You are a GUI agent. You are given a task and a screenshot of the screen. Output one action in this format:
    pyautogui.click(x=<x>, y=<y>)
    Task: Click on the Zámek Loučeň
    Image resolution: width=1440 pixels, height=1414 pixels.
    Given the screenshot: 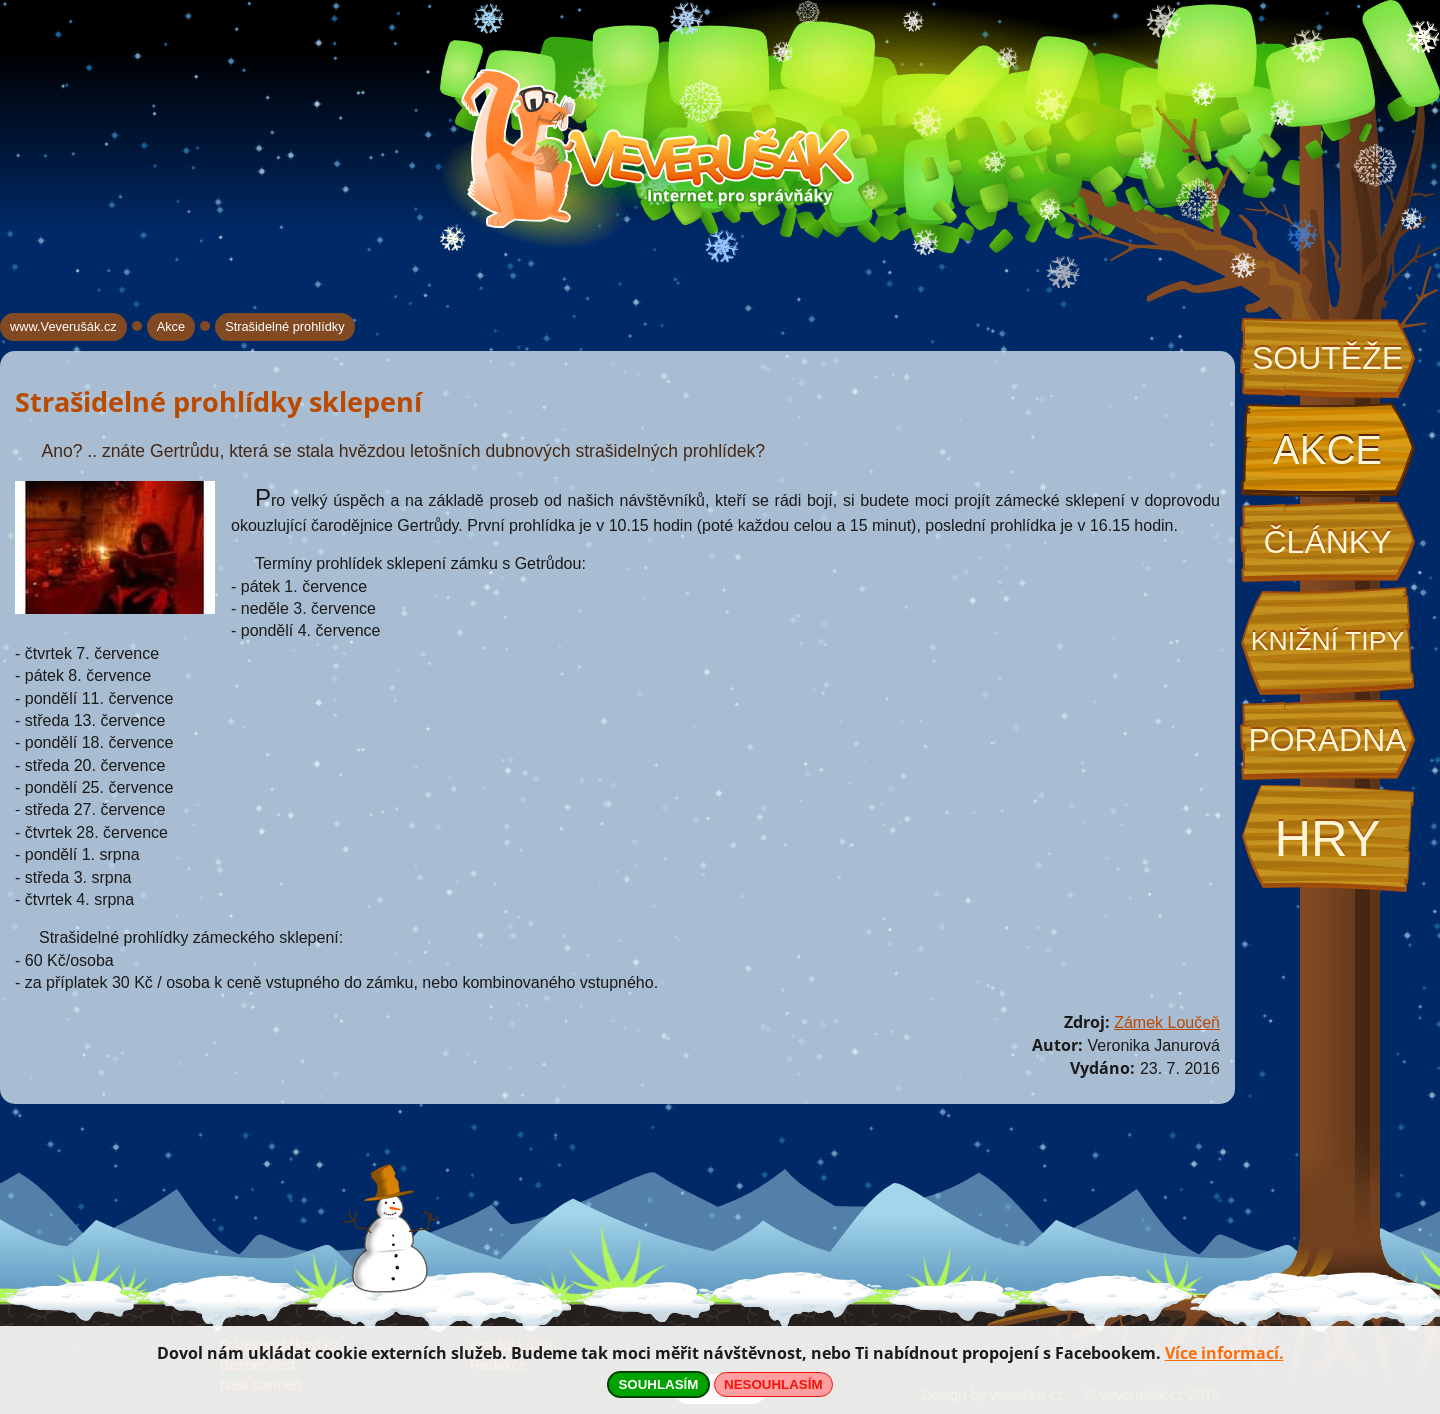 What is the action you would take?
    pyautogui.click(x=1167, y=1022)
    